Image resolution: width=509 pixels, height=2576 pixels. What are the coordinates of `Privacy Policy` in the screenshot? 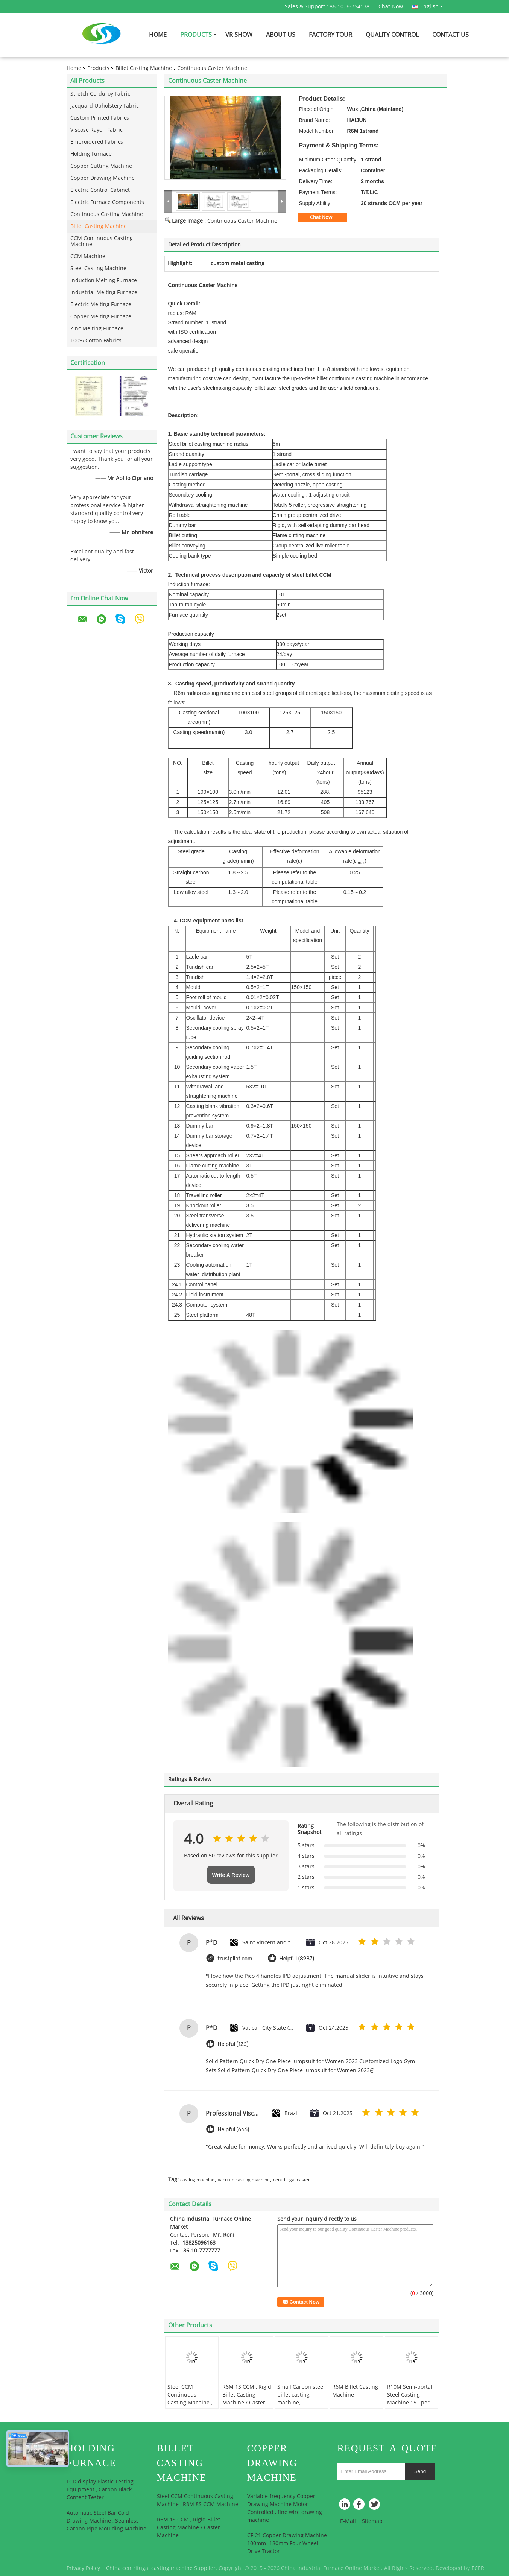 It's located at (83, 2568).